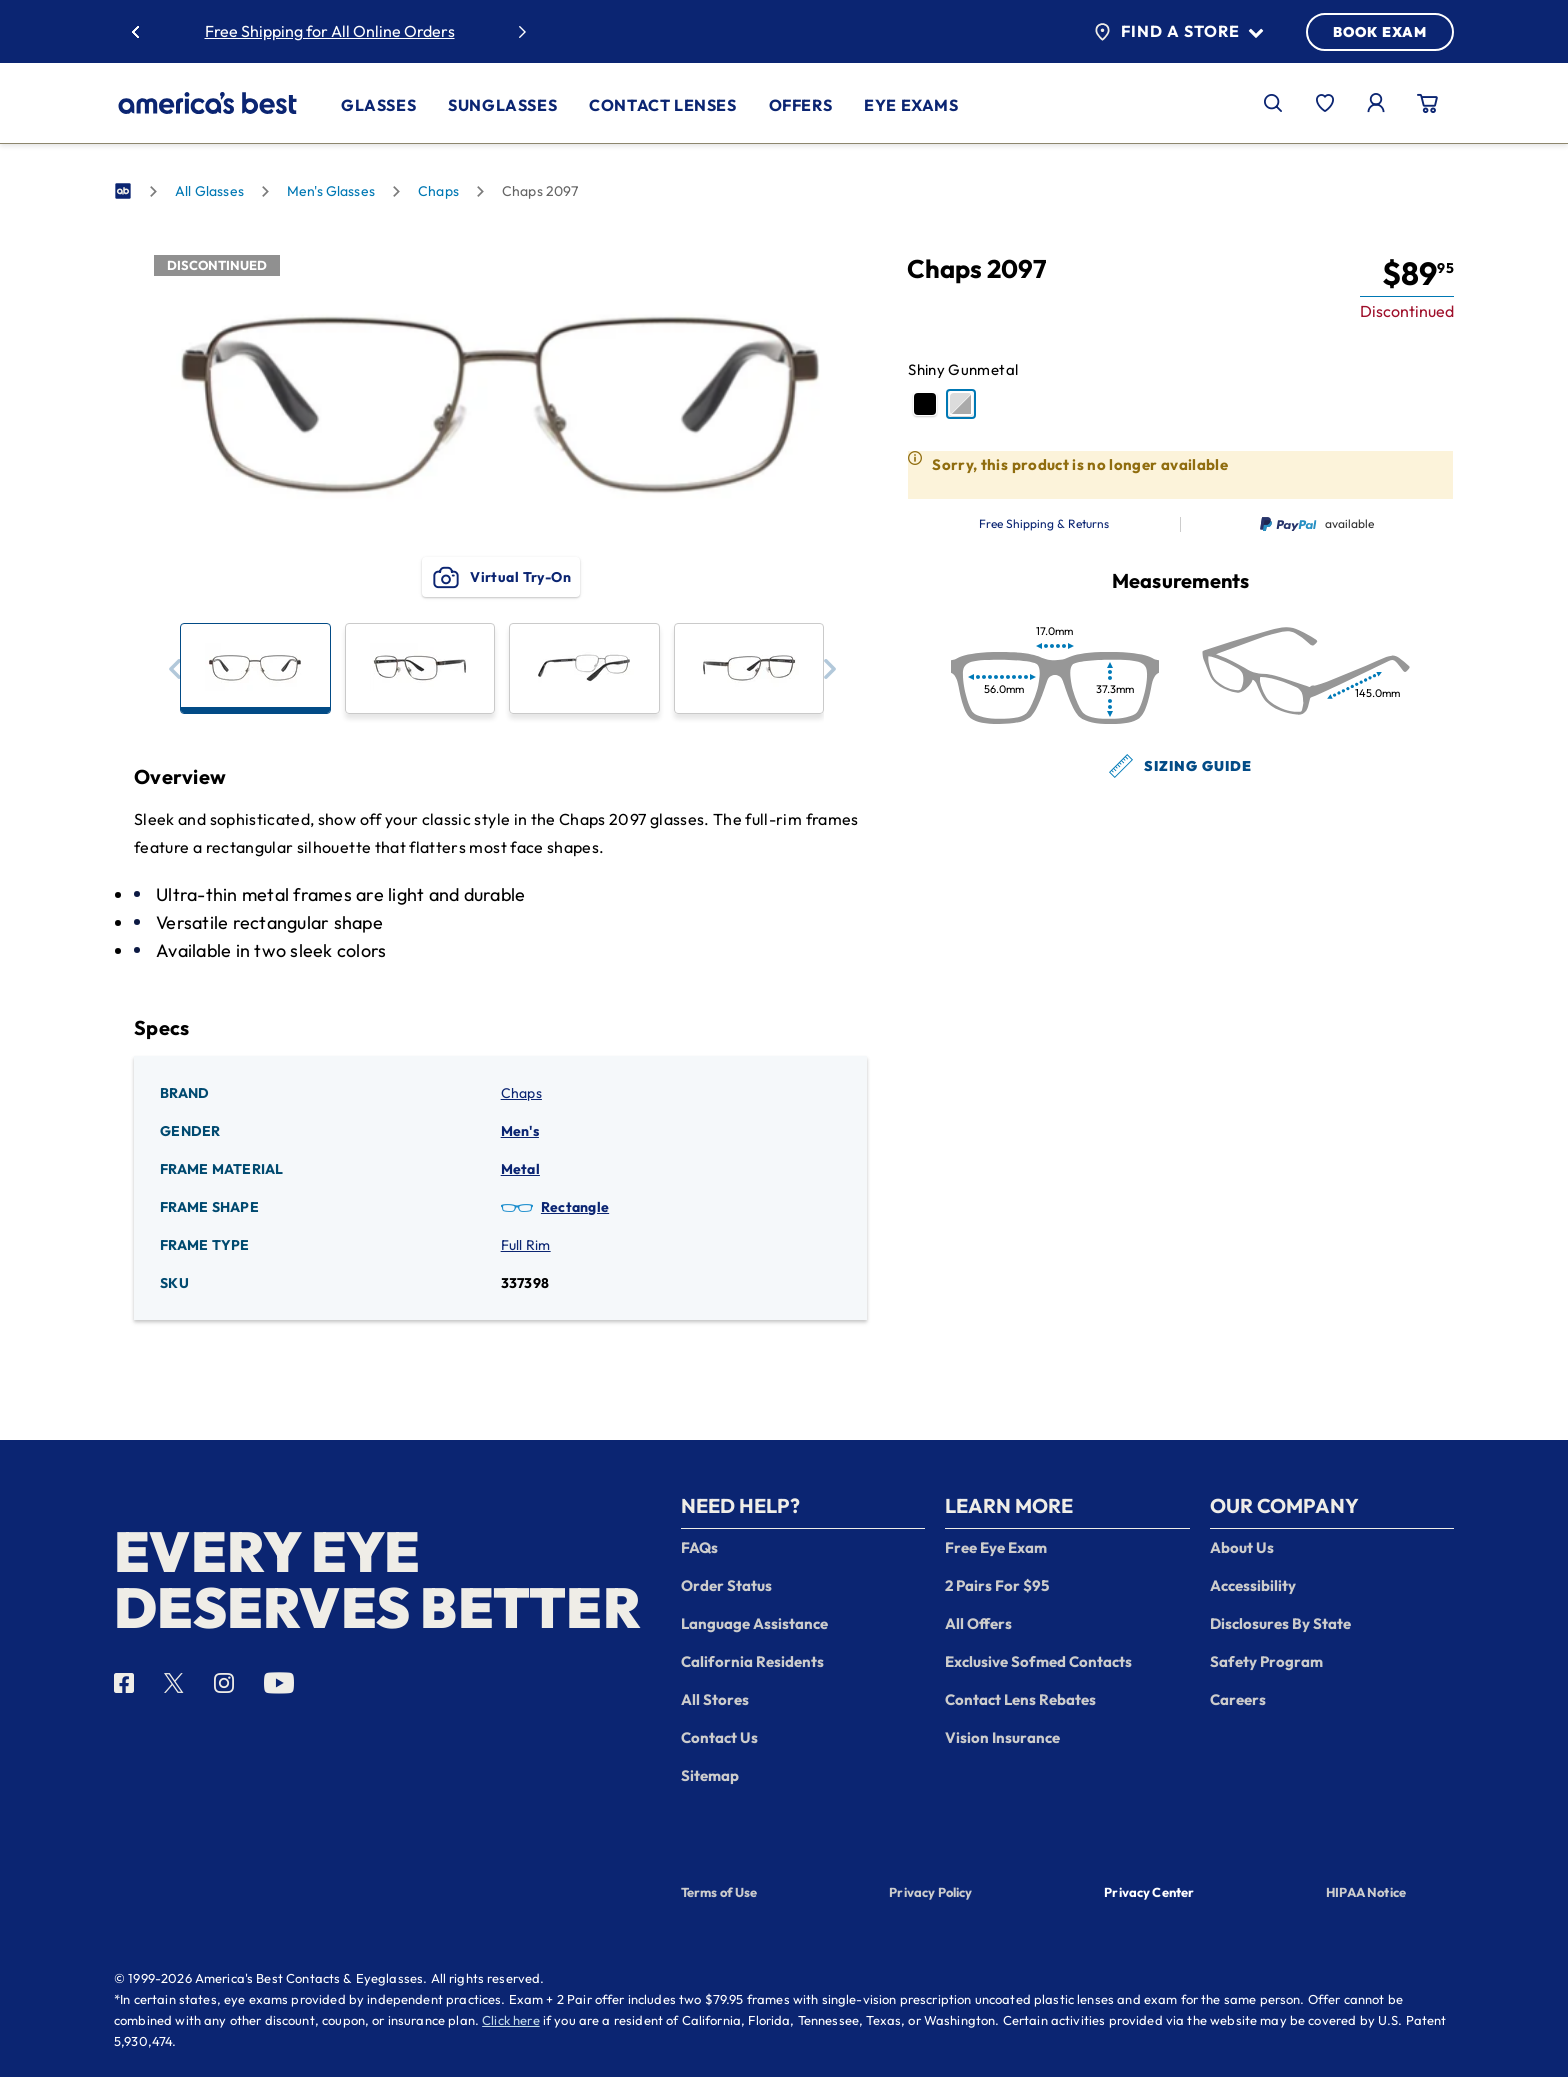 This screenshot has height=2077, width=1568. I want to click on Privacy Policy, so click(930, 1892).